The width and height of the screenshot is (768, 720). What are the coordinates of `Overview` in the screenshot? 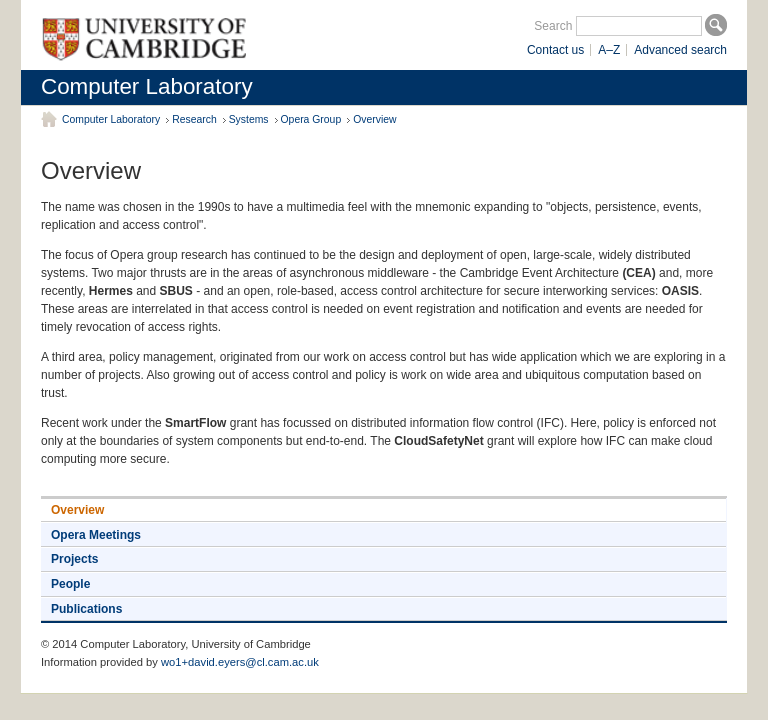 It's located at (374, 119).